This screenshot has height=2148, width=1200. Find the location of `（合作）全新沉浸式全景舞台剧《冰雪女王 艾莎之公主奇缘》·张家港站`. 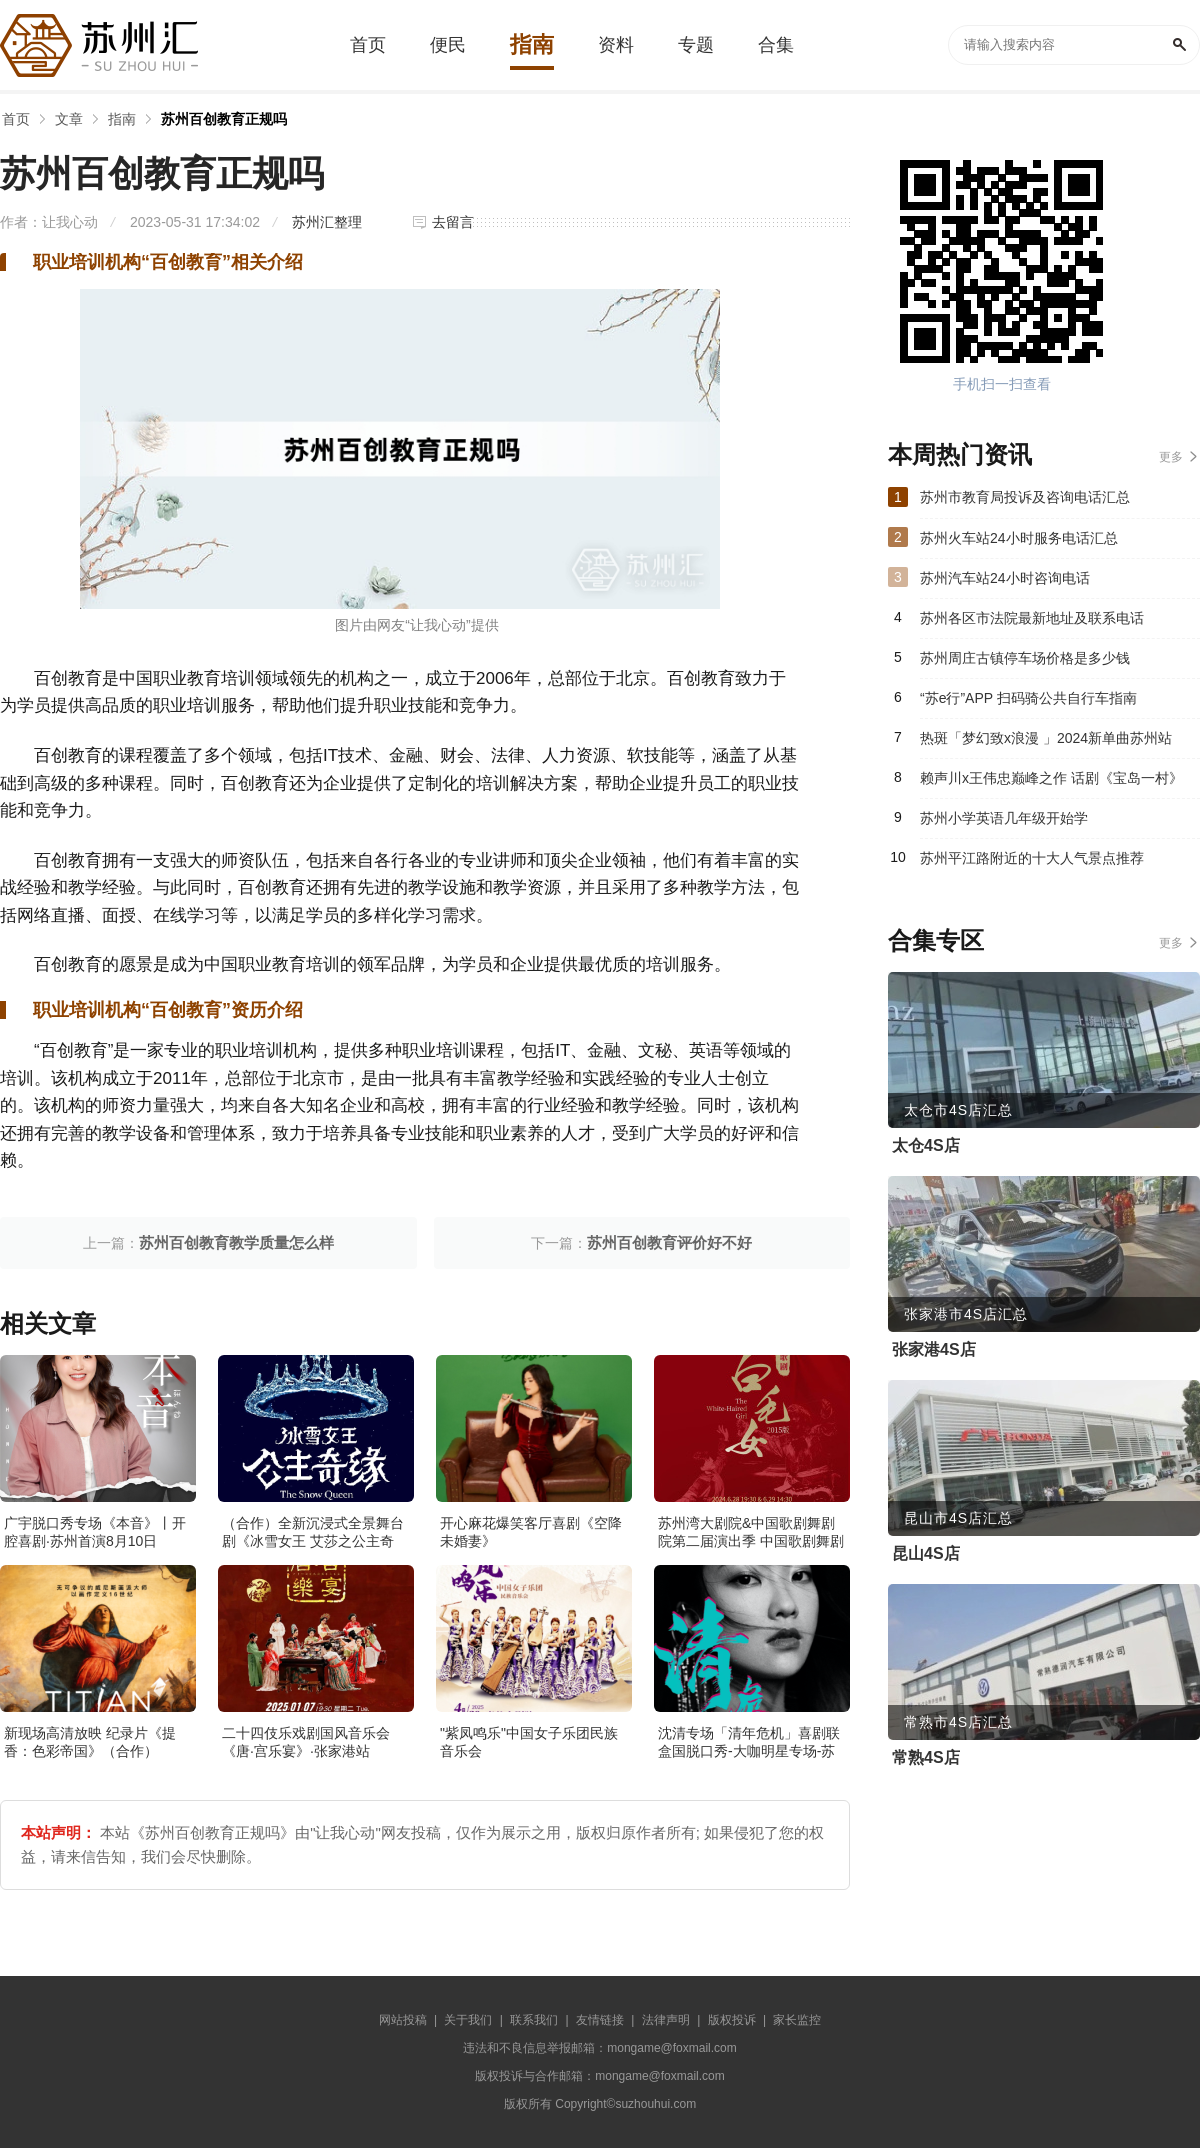

（合作）全新沉浸式全景舞台剧《冰雪女王 艾莎之公主奇缘》·张家港站 is located at coordinates (313, 1541).